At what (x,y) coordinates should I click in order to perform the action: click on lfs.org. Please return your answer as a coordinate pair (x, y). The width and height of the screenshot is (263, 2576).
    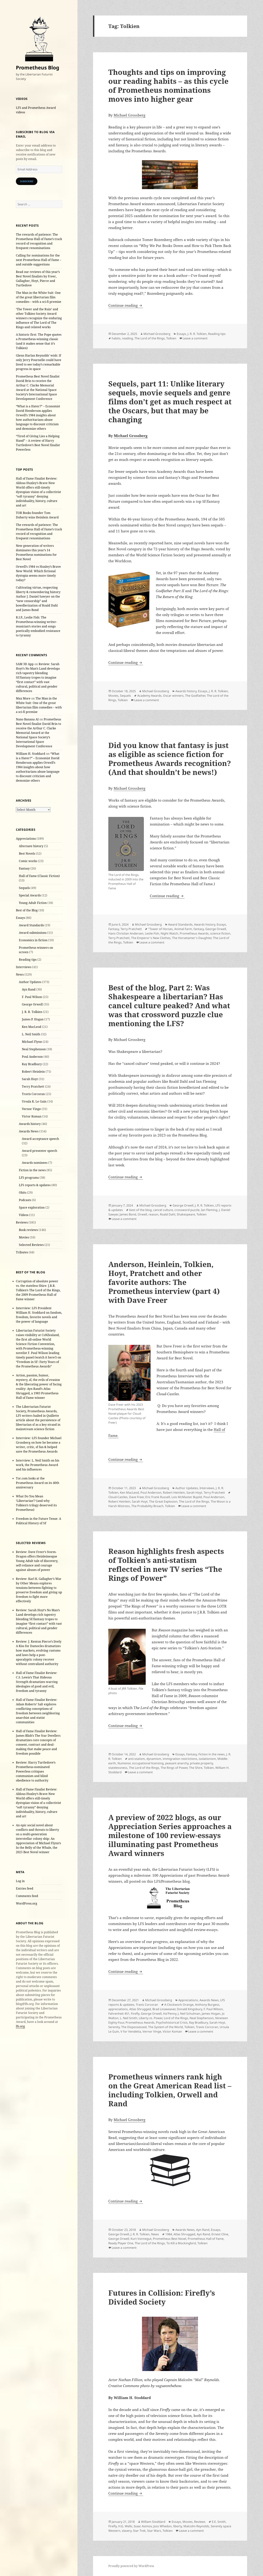
    Looking at the image, I should click on (20, 2026).